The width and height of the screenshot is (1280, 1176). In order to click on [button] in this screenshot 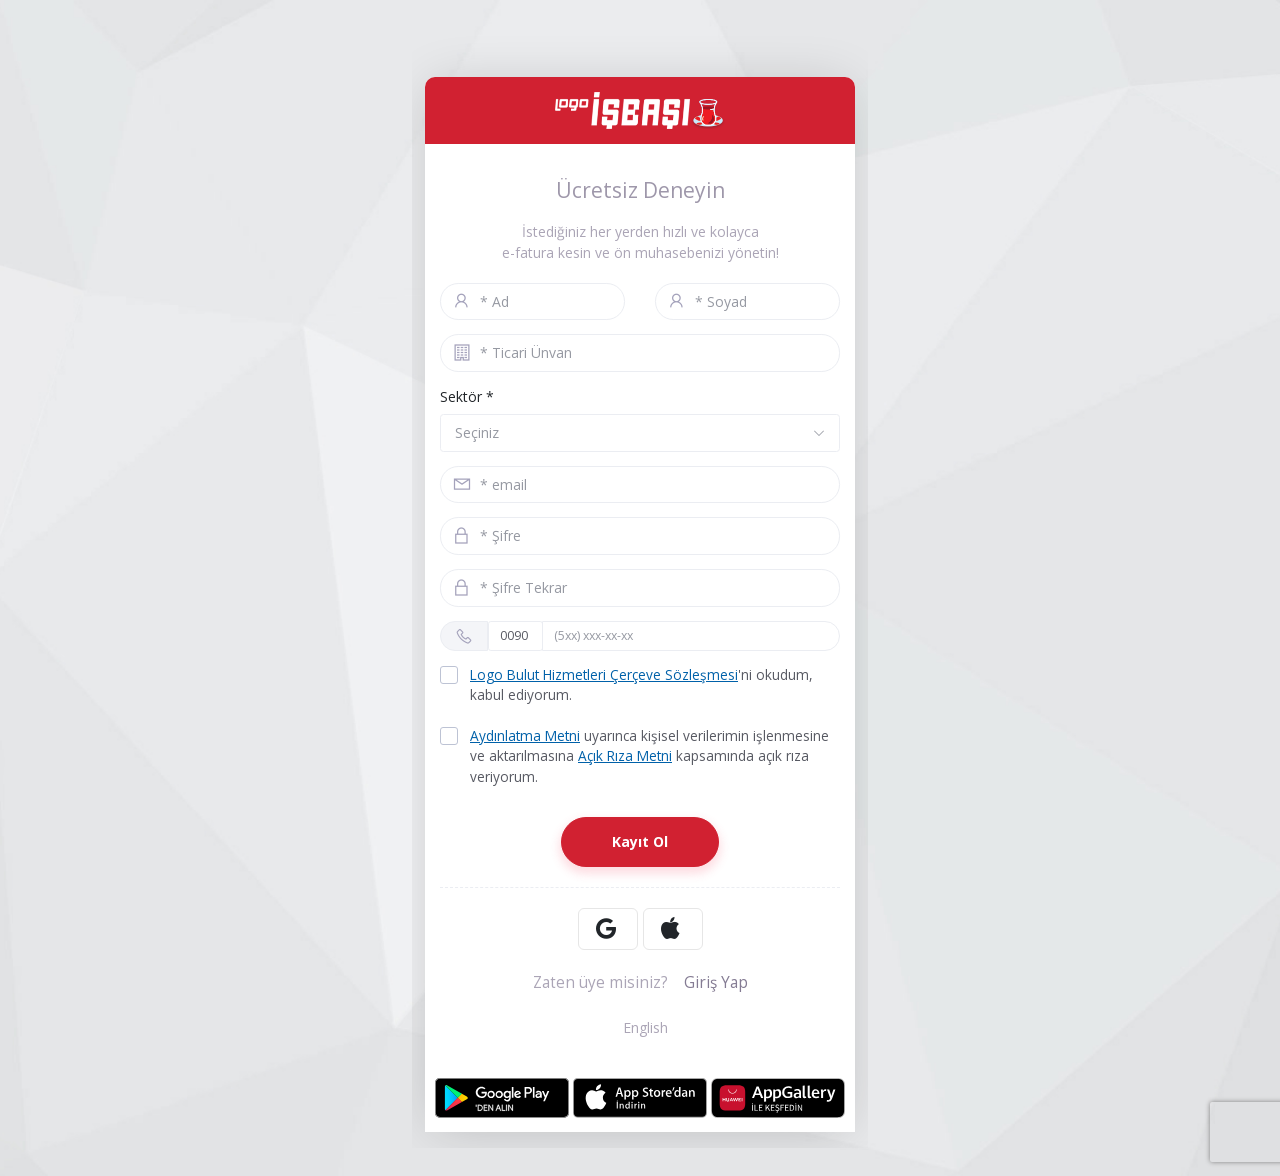, I will do `click(640, 433)`.